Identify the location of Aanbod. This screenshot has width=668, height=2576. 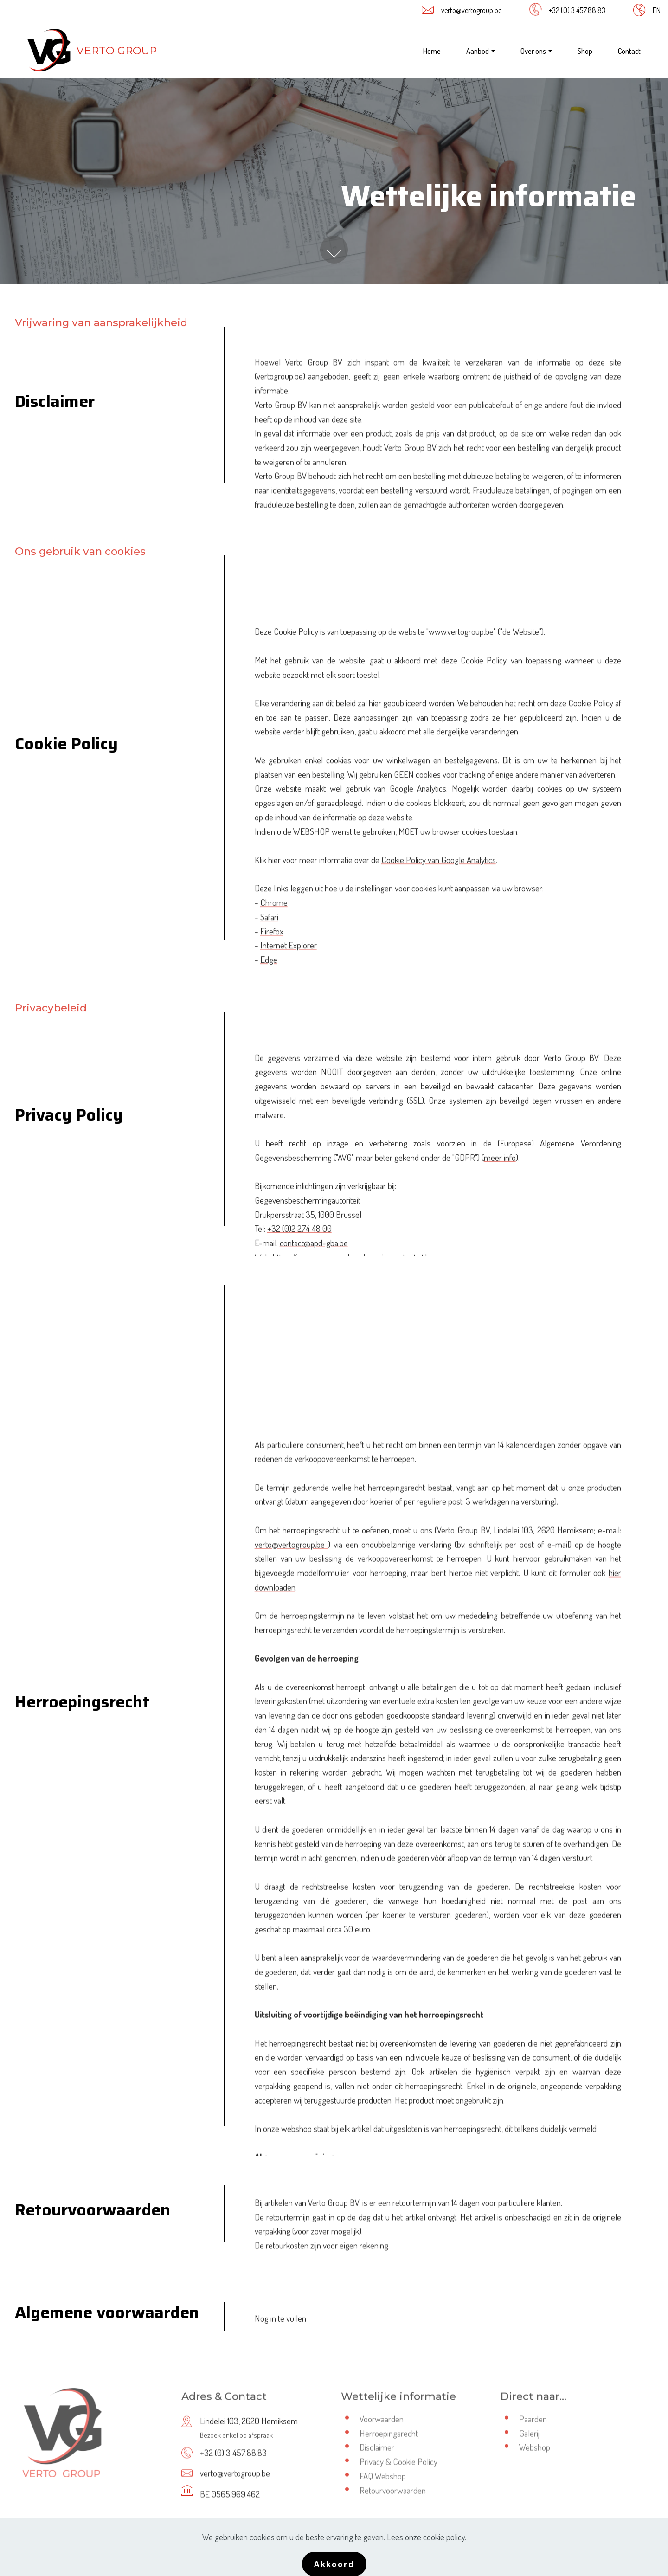
(477, 51).